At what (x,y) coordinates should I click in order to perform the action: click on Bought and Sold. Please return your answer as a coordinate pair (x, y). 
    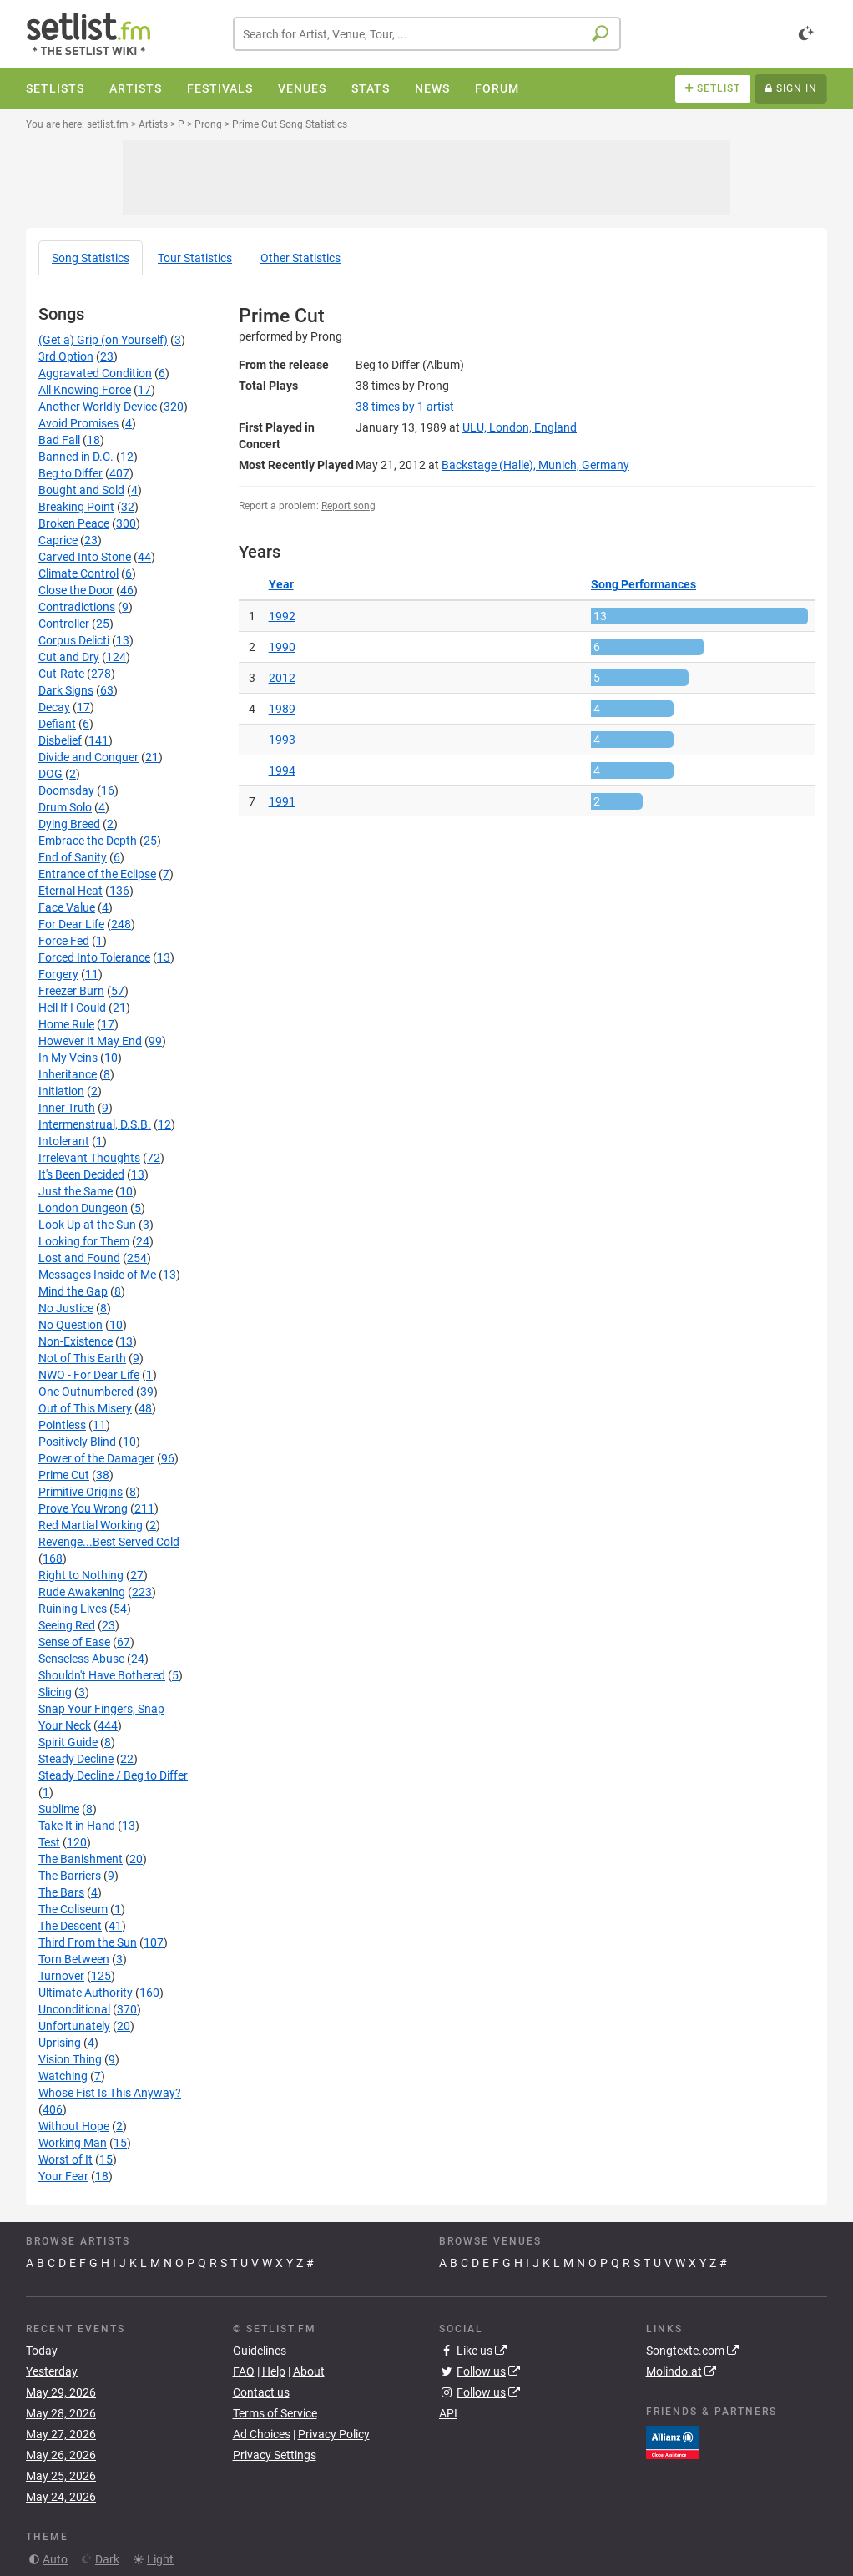
    Looking at the image, I should click on (81, 490).